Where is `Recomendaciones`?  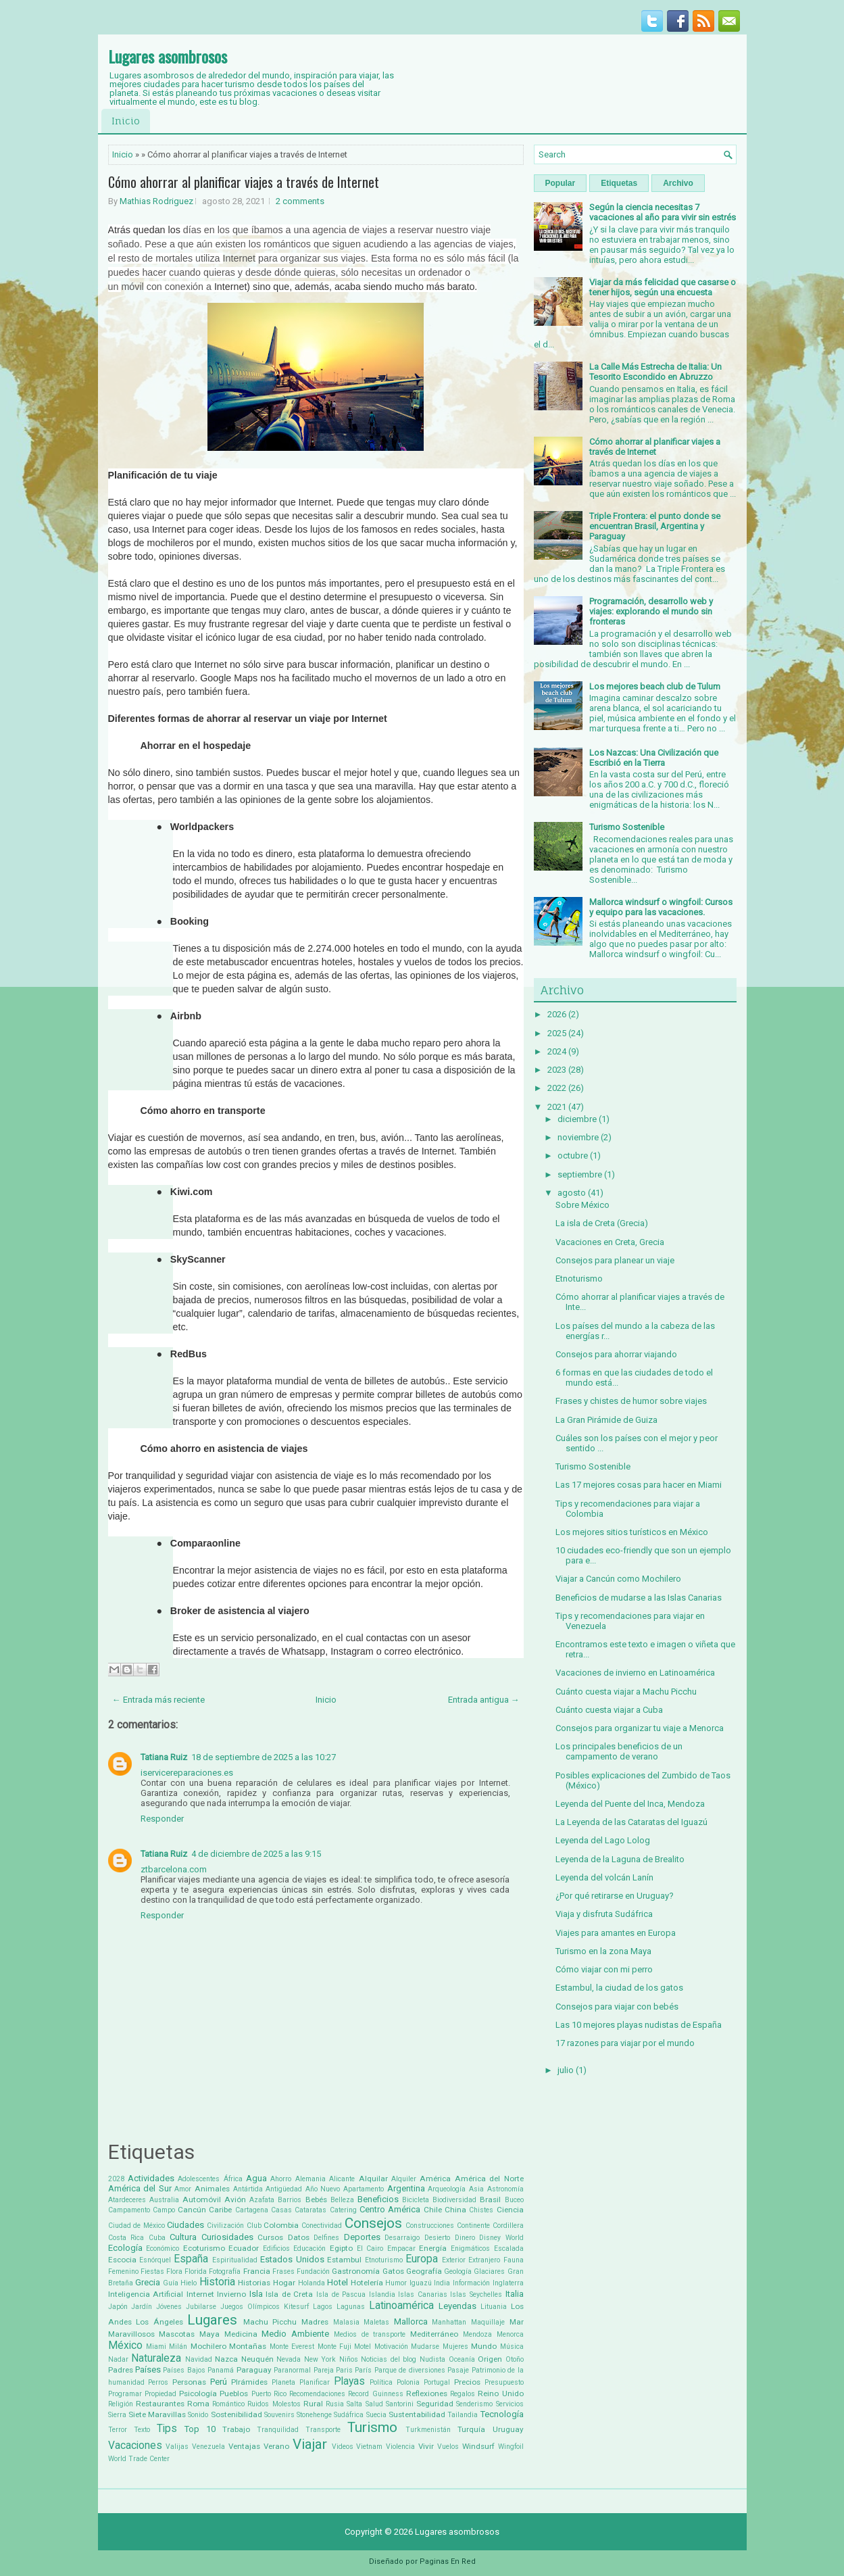 Recomendaciones is located at coordinates (317, 2393).